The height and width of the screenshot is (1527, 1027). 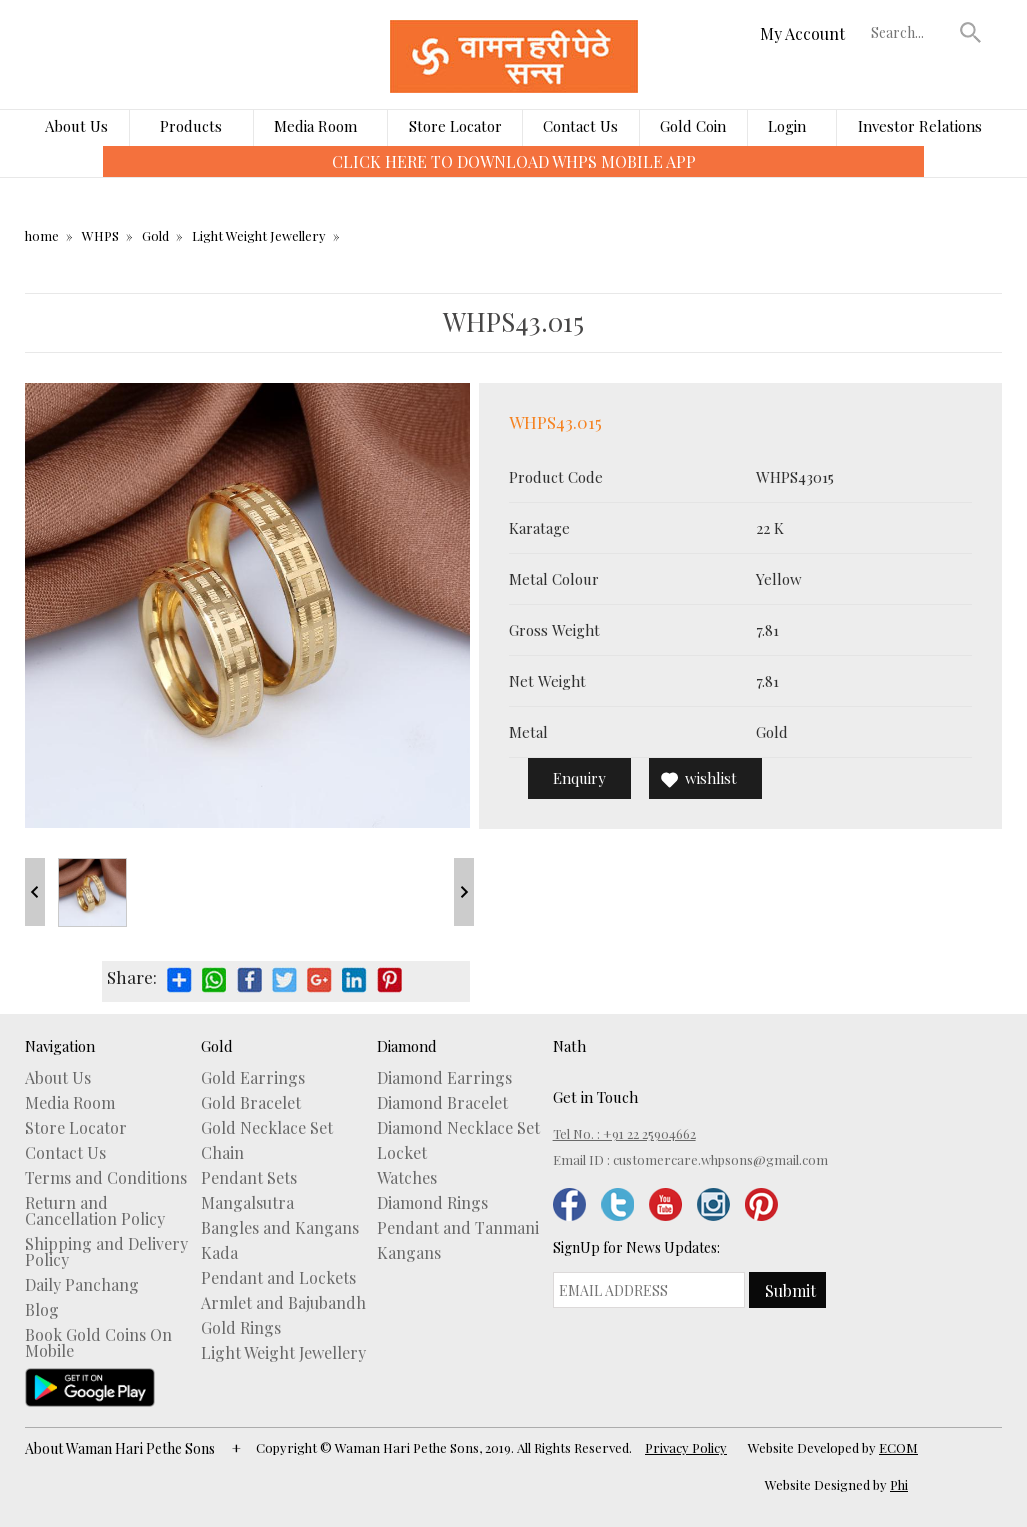 What do you see at coordinates (280, 1228) in the screenshot?
I see `Bangles and Kangans` at bounding box center [280, 1228].